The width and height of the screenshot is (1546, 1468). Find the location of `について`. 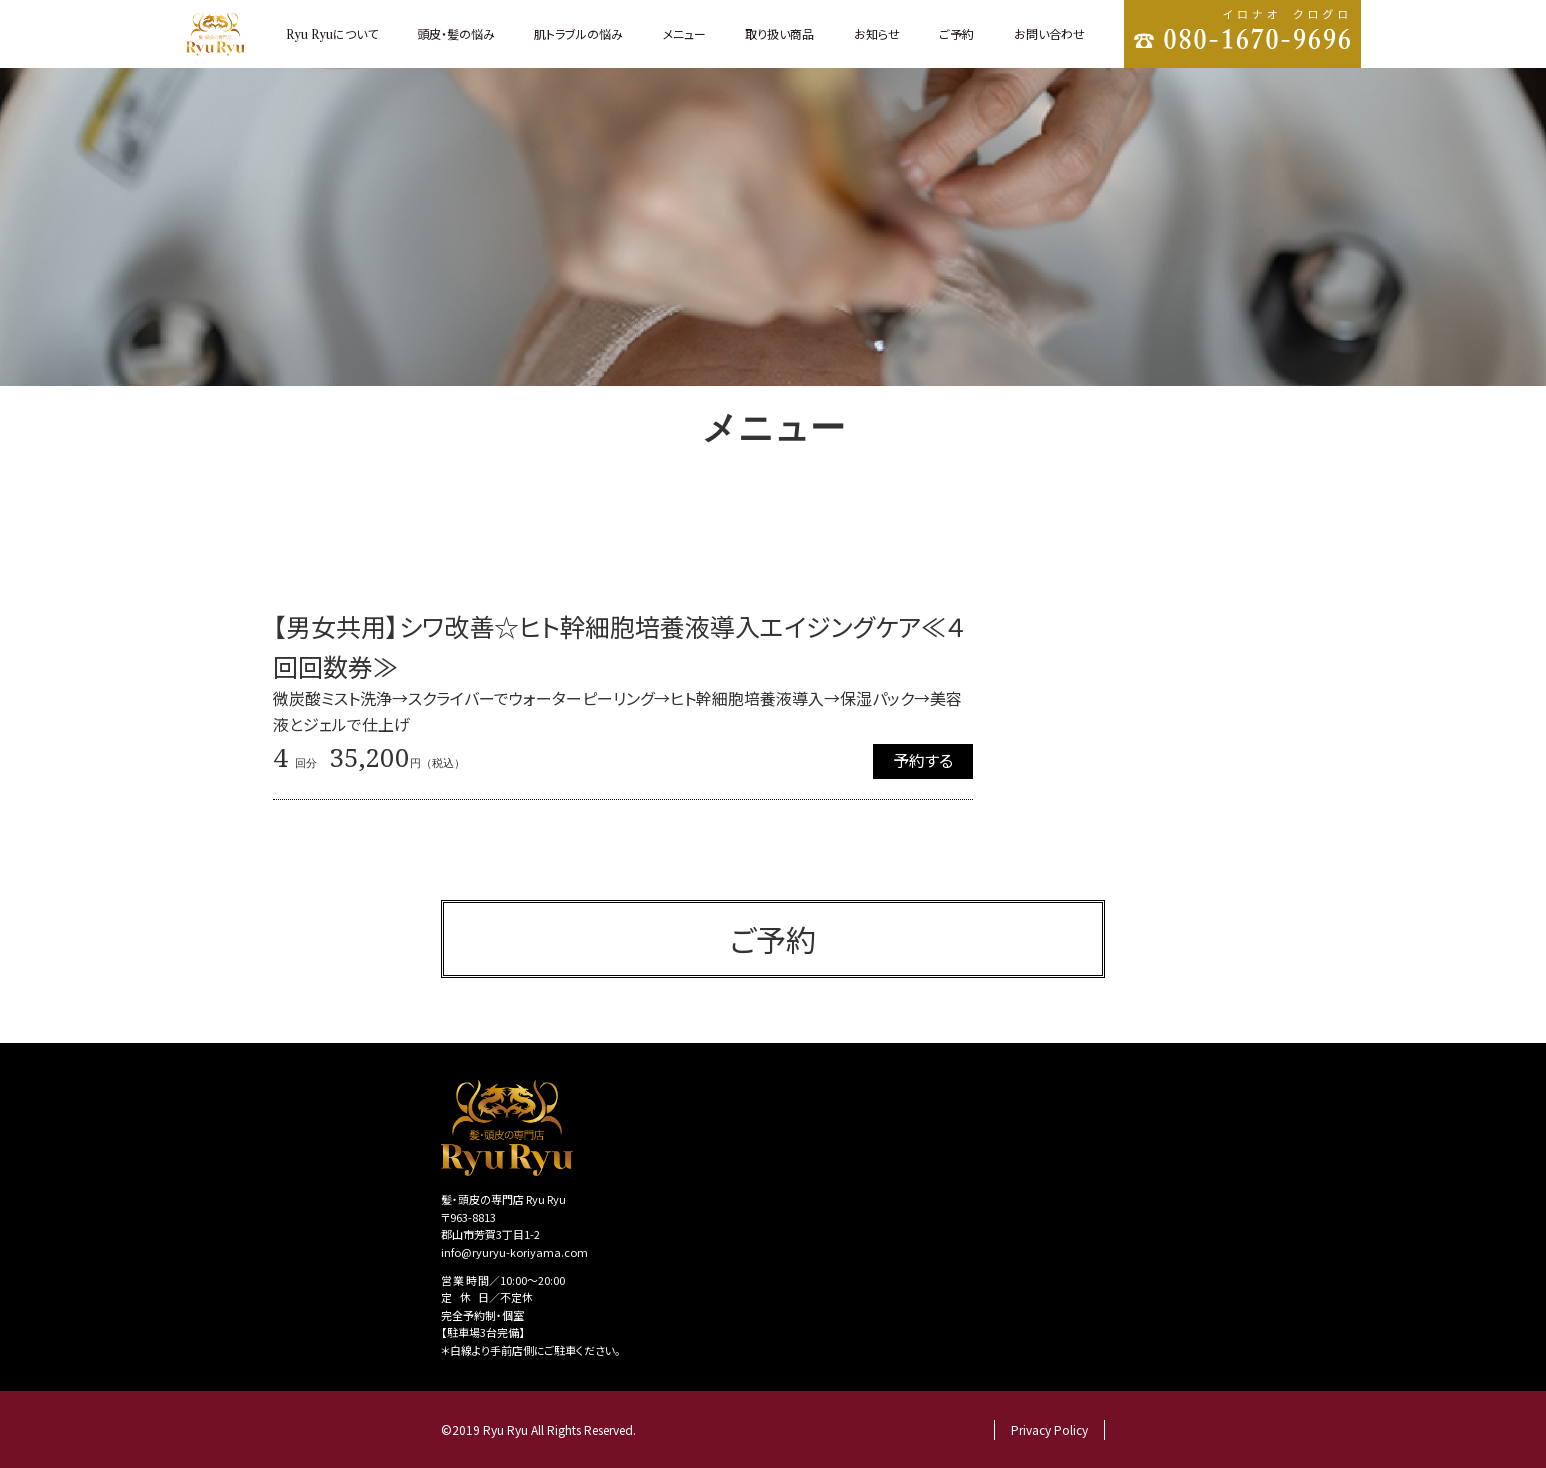

について is located at coordinates (332, 33).